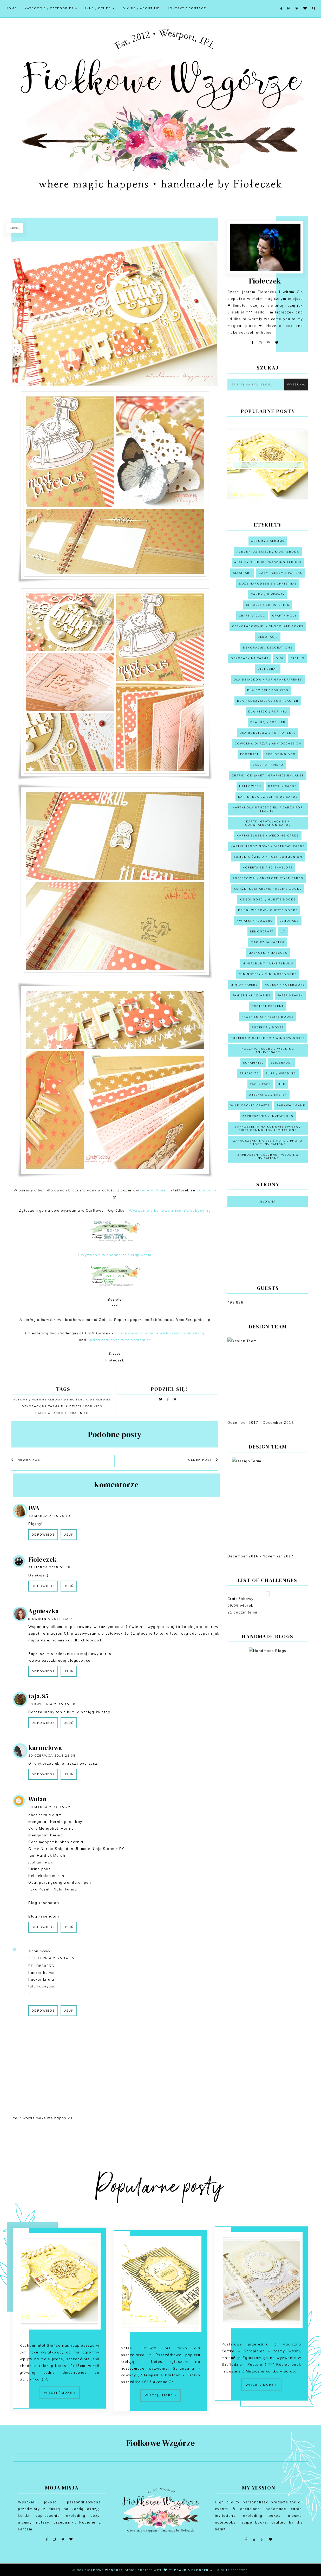  I want to click on mengobati hernia pada bayi, so click(55, 1821).